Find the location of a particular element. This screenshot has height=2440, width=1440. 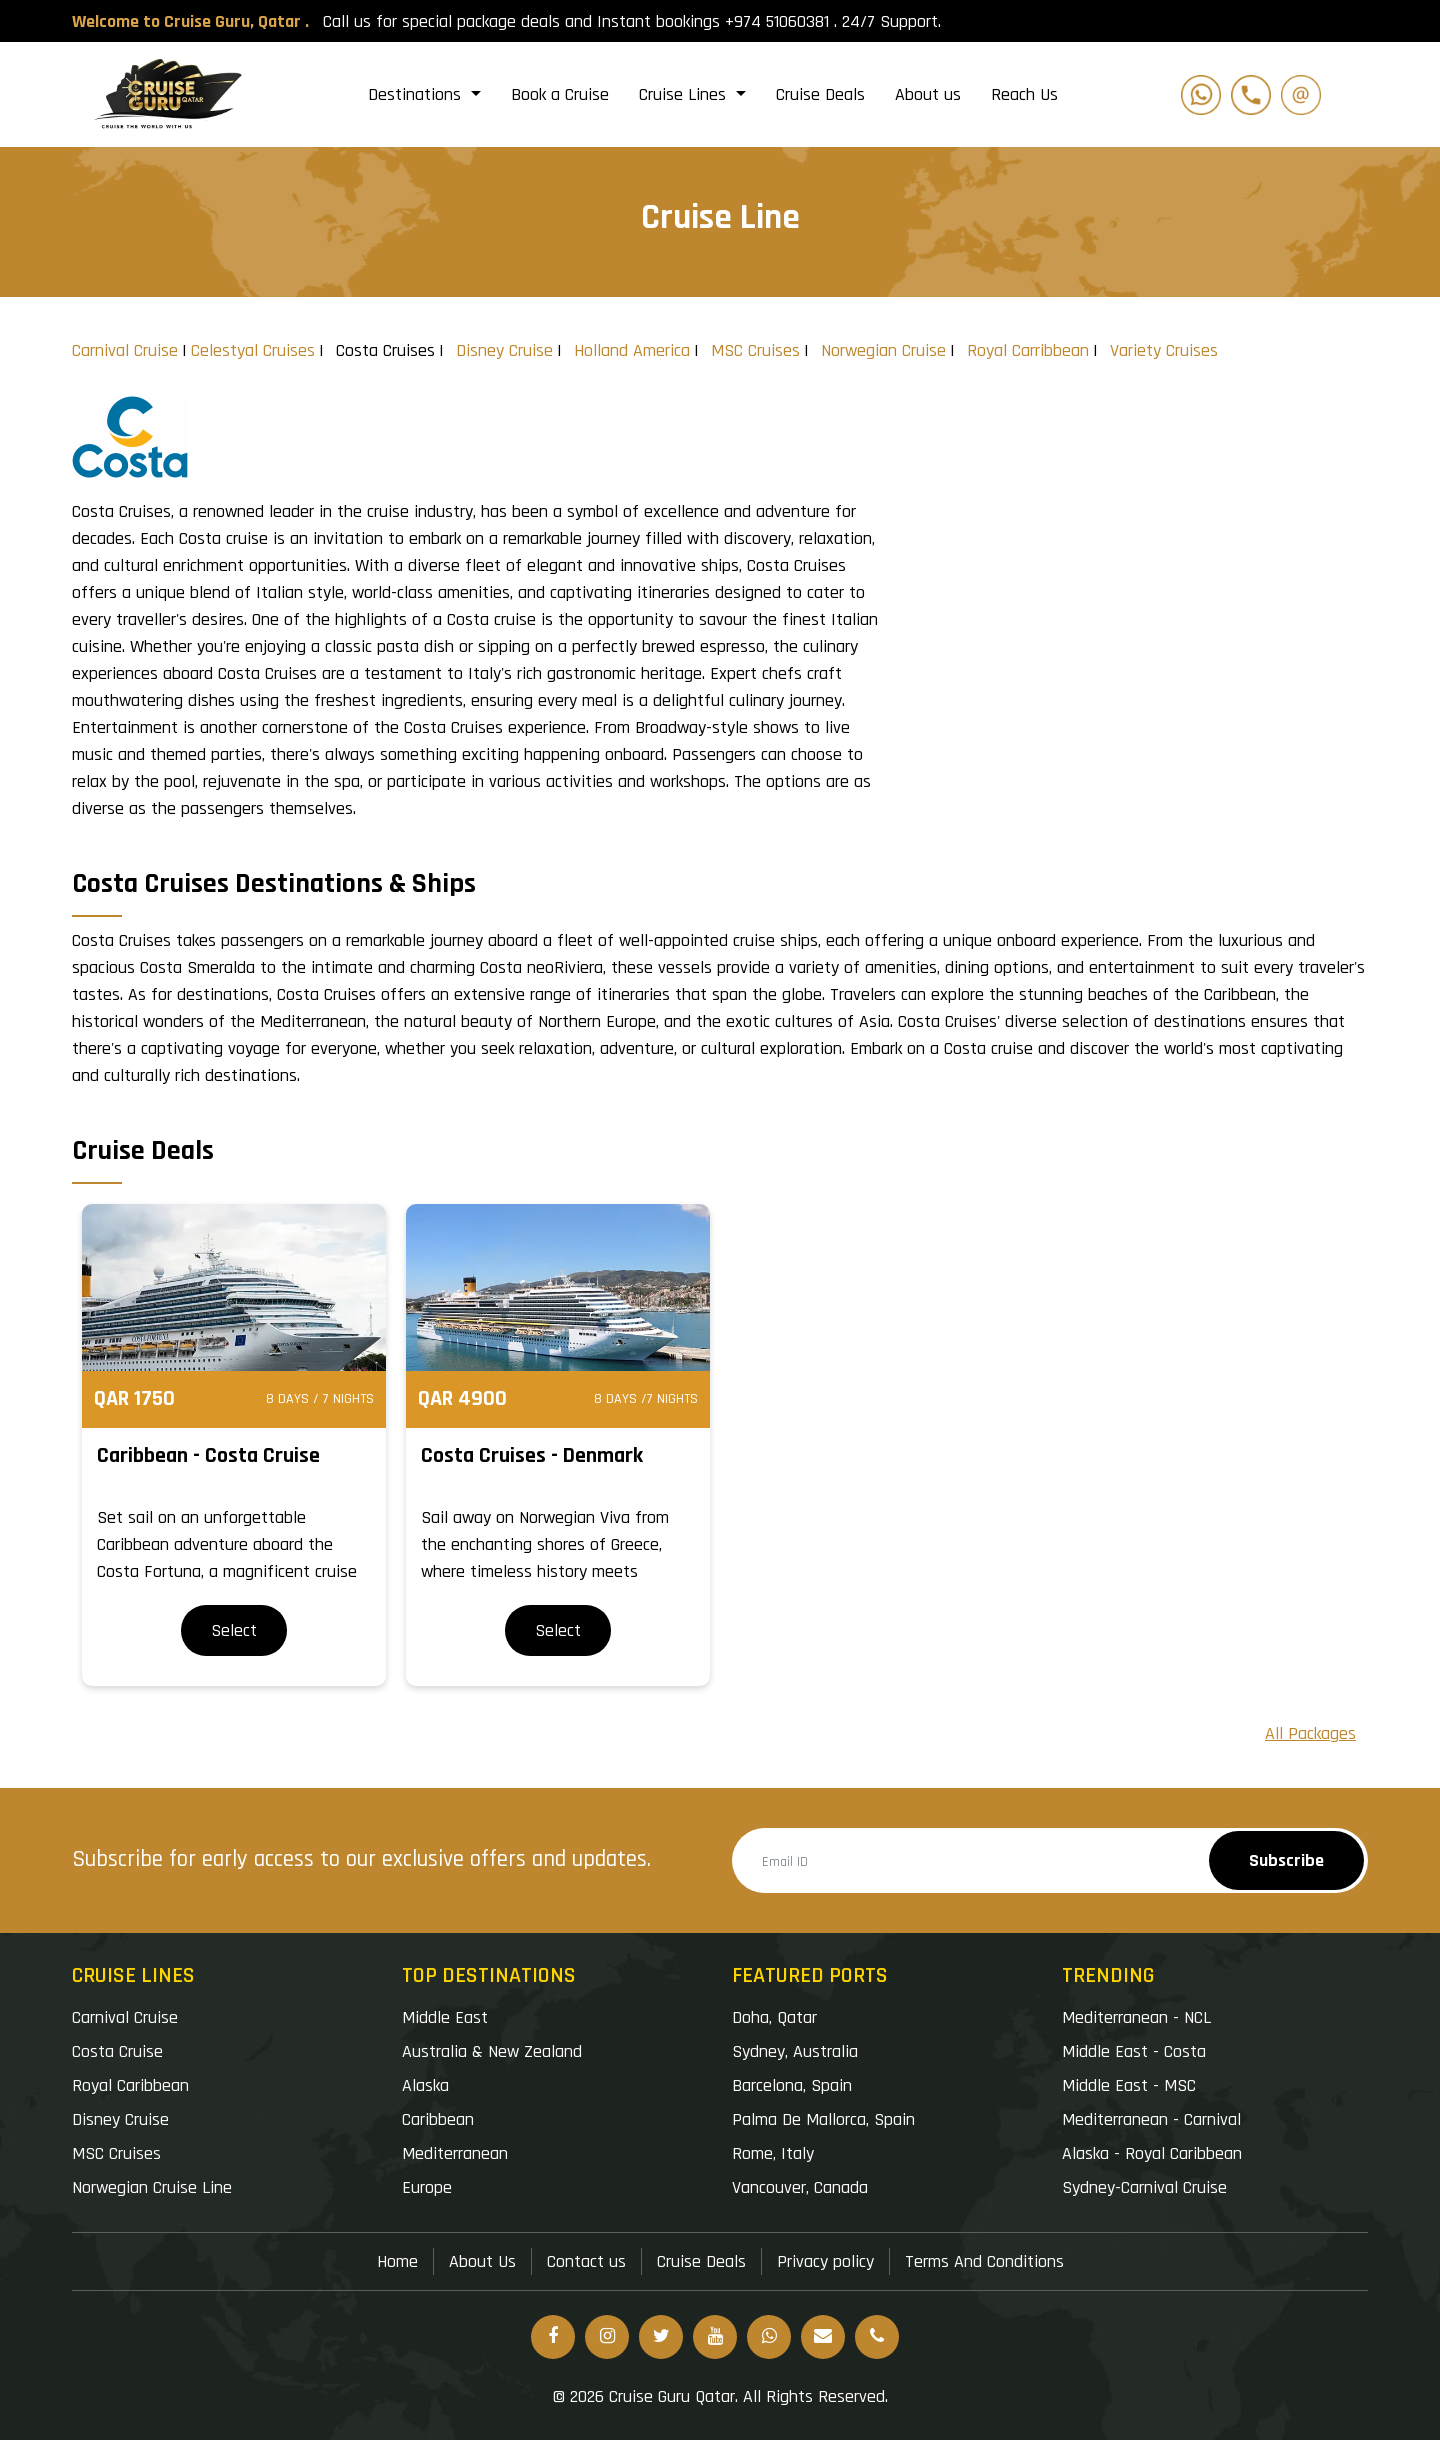

About us is located at coordinates (928, 94).